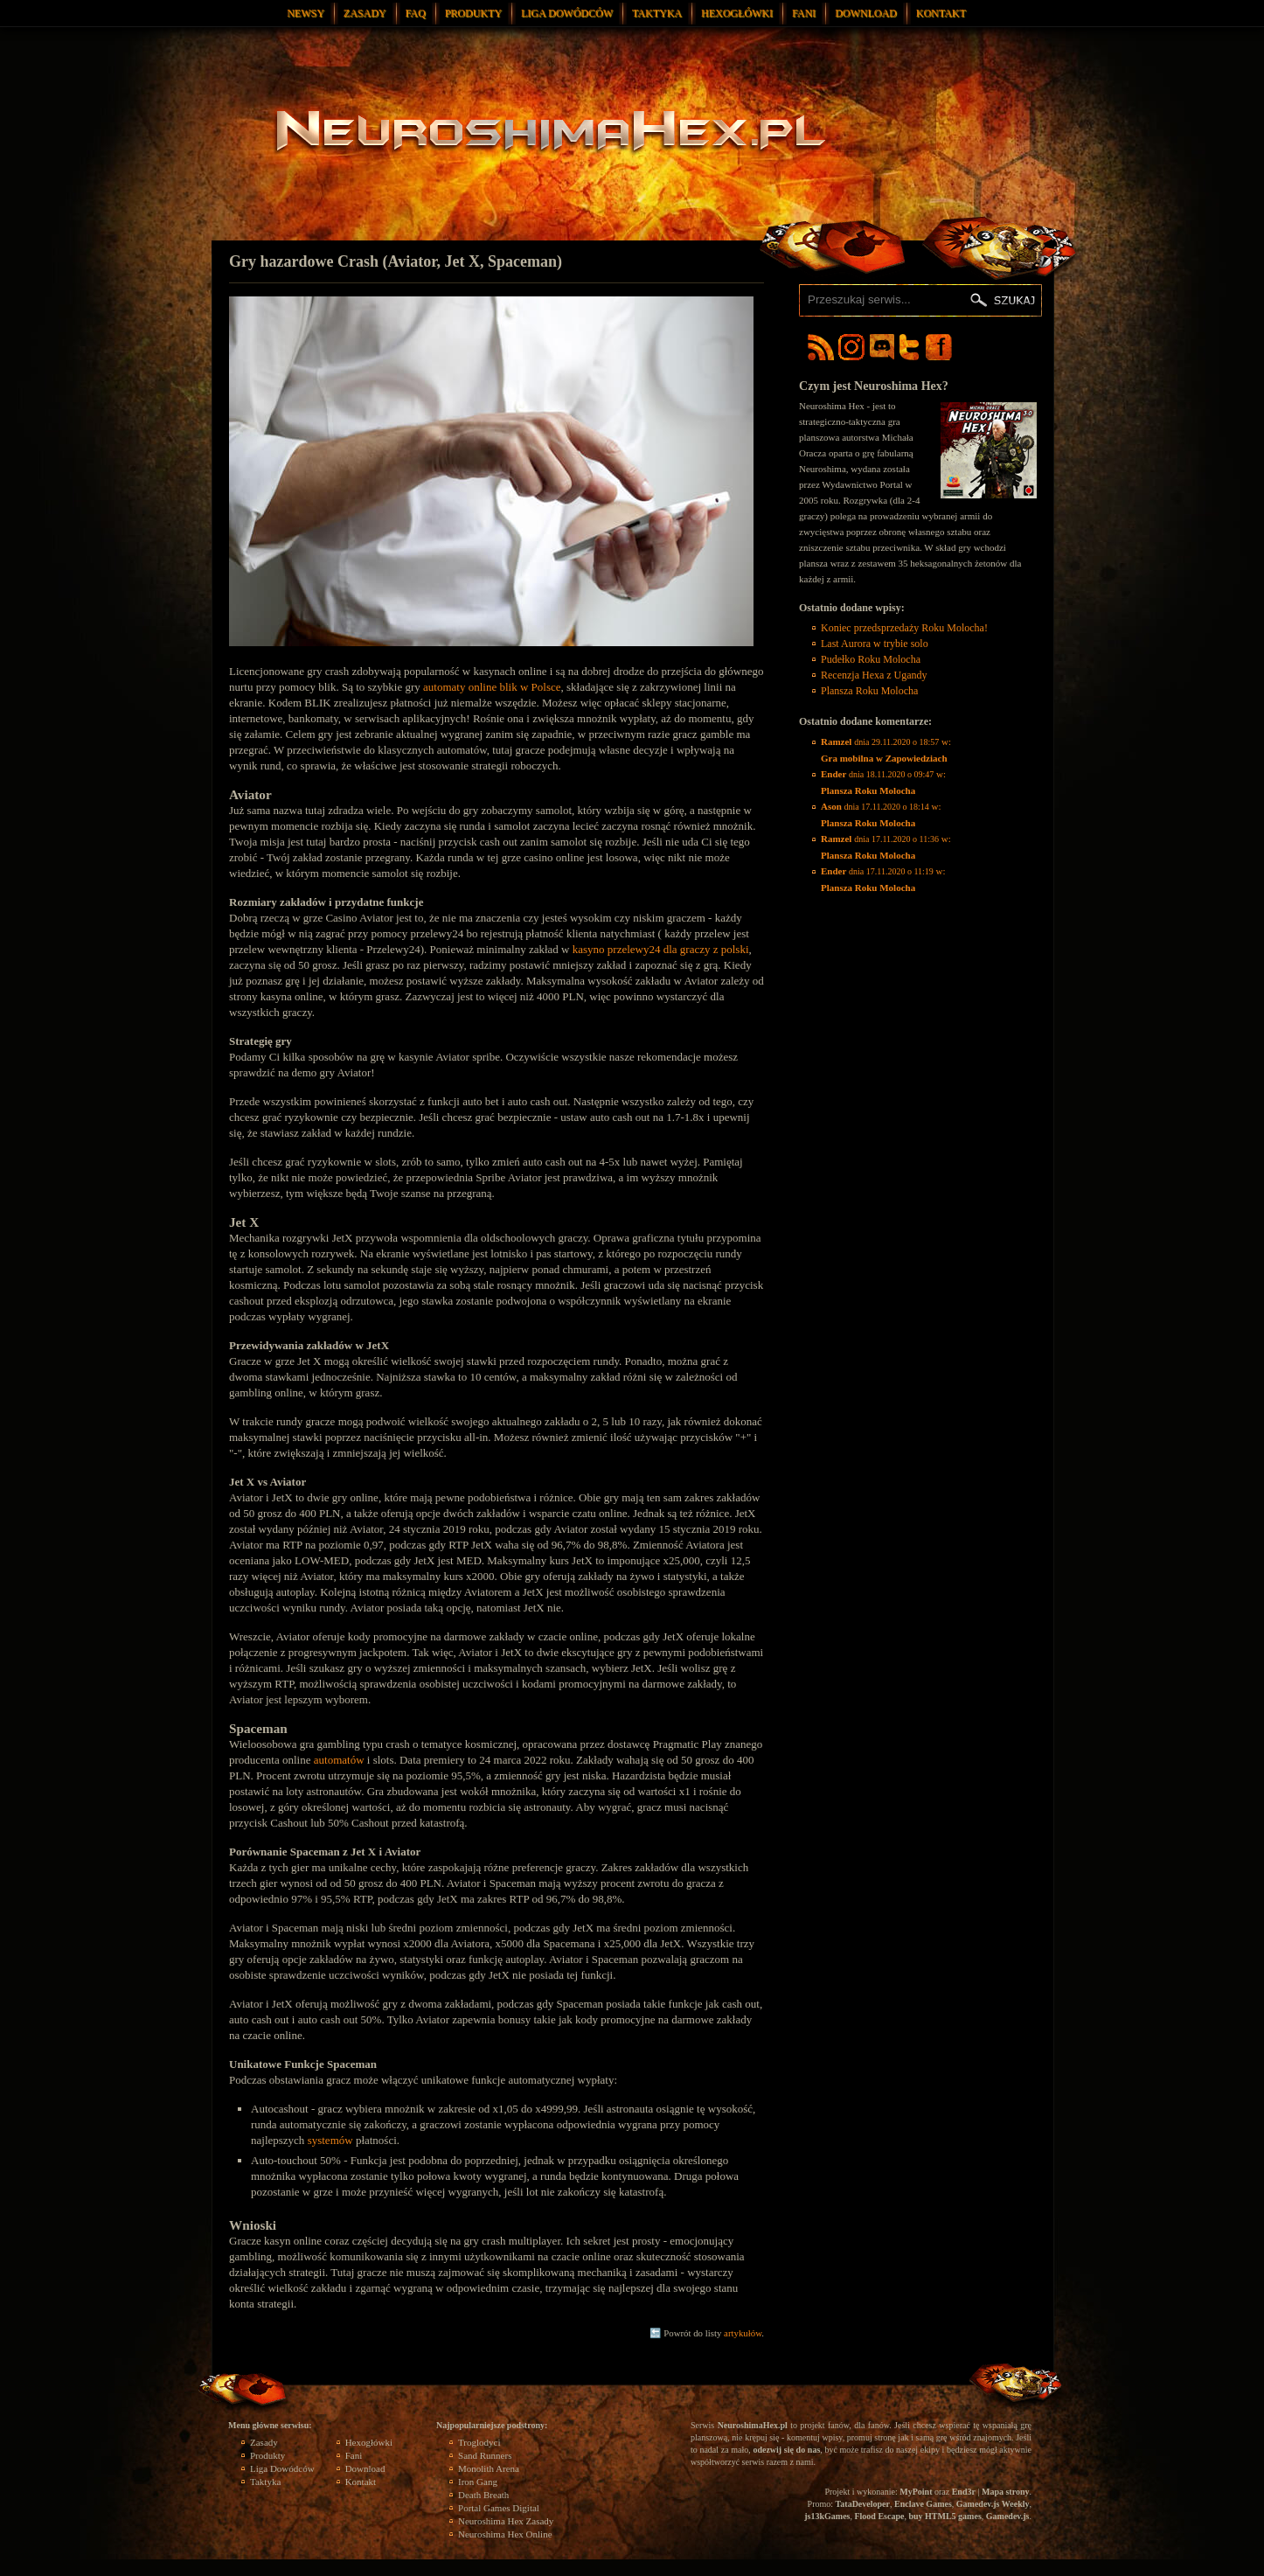 This screenshot has width=1264, height=2576. What do you see at coordinates (737, 13) in the screenshot?
I see `Hexogłówki` at bounding box center [737, 13].